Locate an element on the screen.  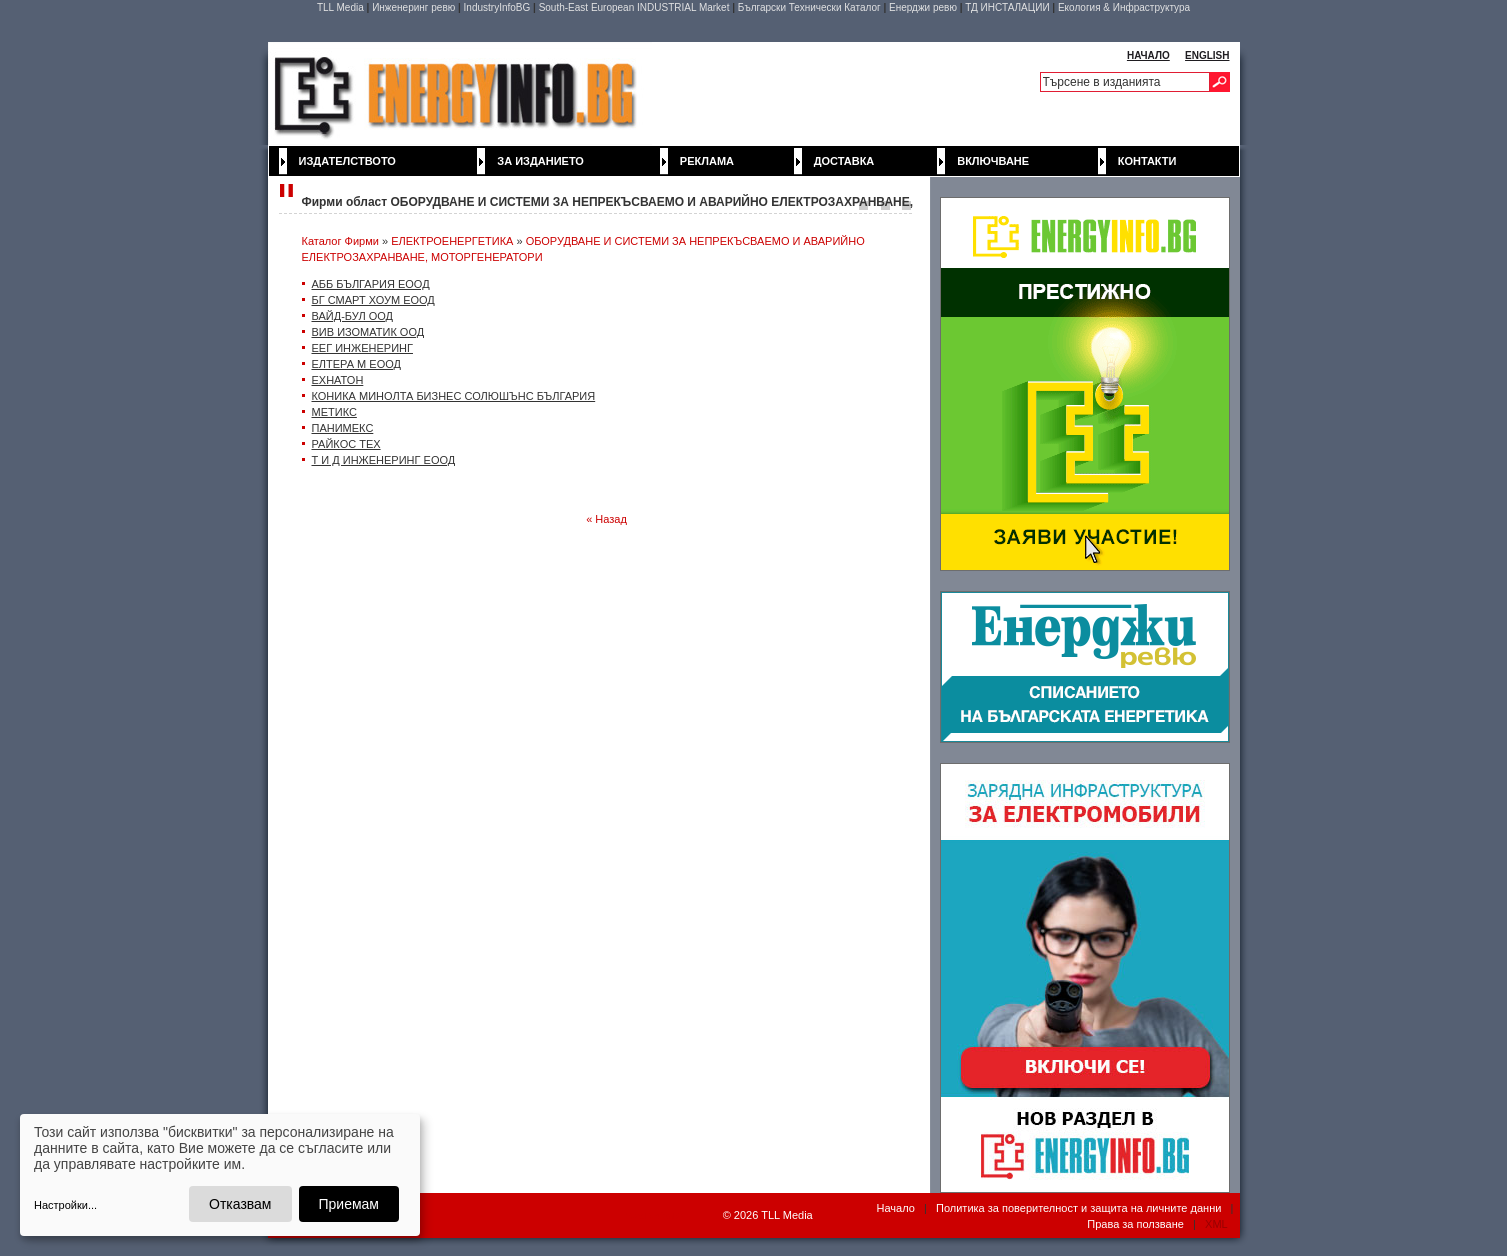
South-East European INDUSTRIAL Market is located at coordinates (634, 7).